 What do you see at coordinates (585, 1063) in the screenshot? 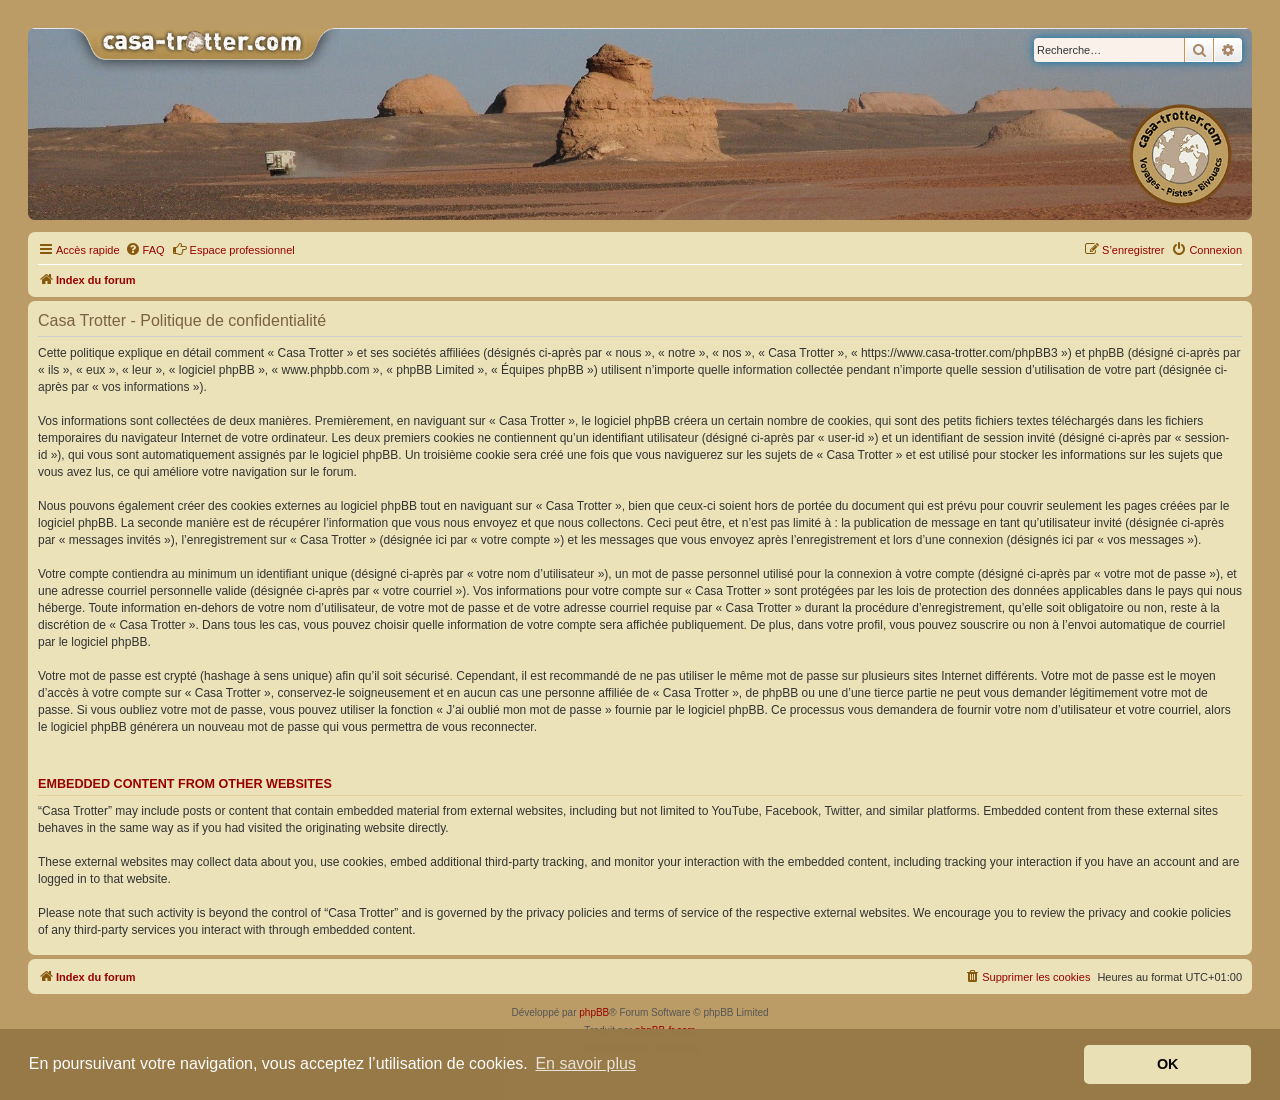
I see `En savoir plus [button]` at bounding box center [585, 1063].